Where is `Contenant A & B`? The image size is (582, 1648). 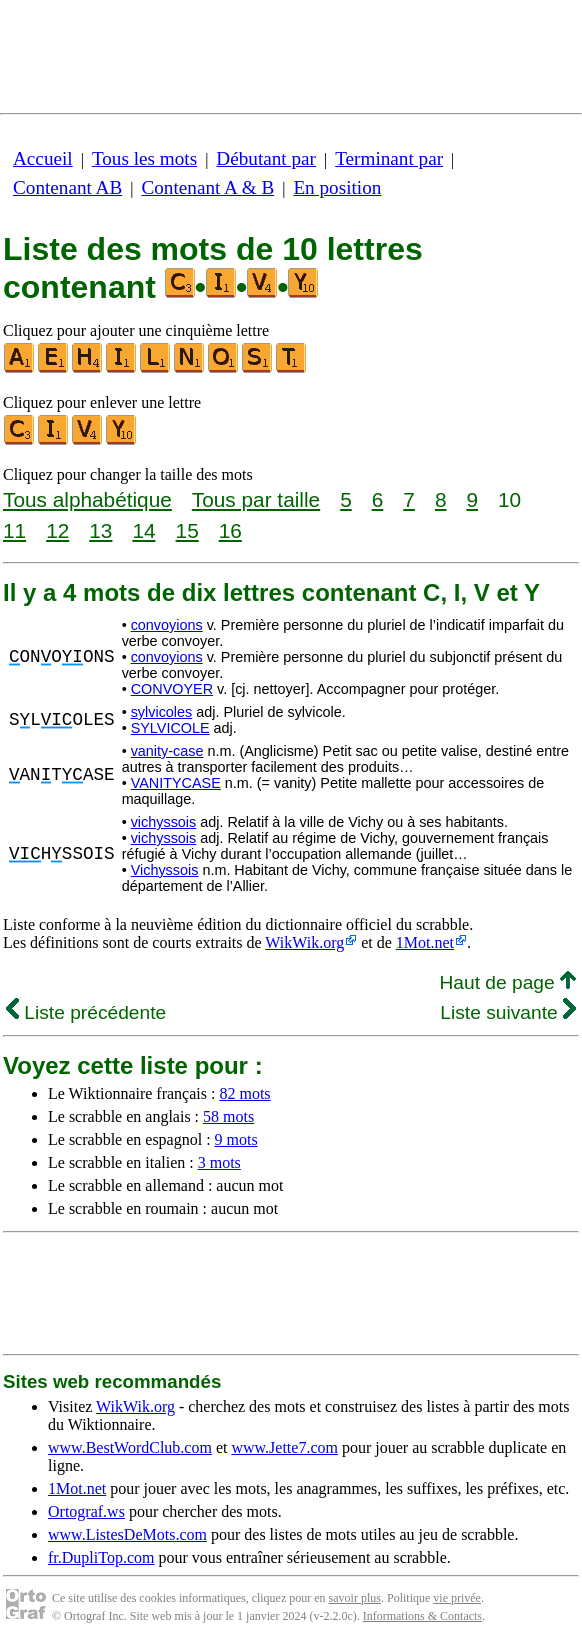 Contenant A & B is located at coordinates (207, 187).